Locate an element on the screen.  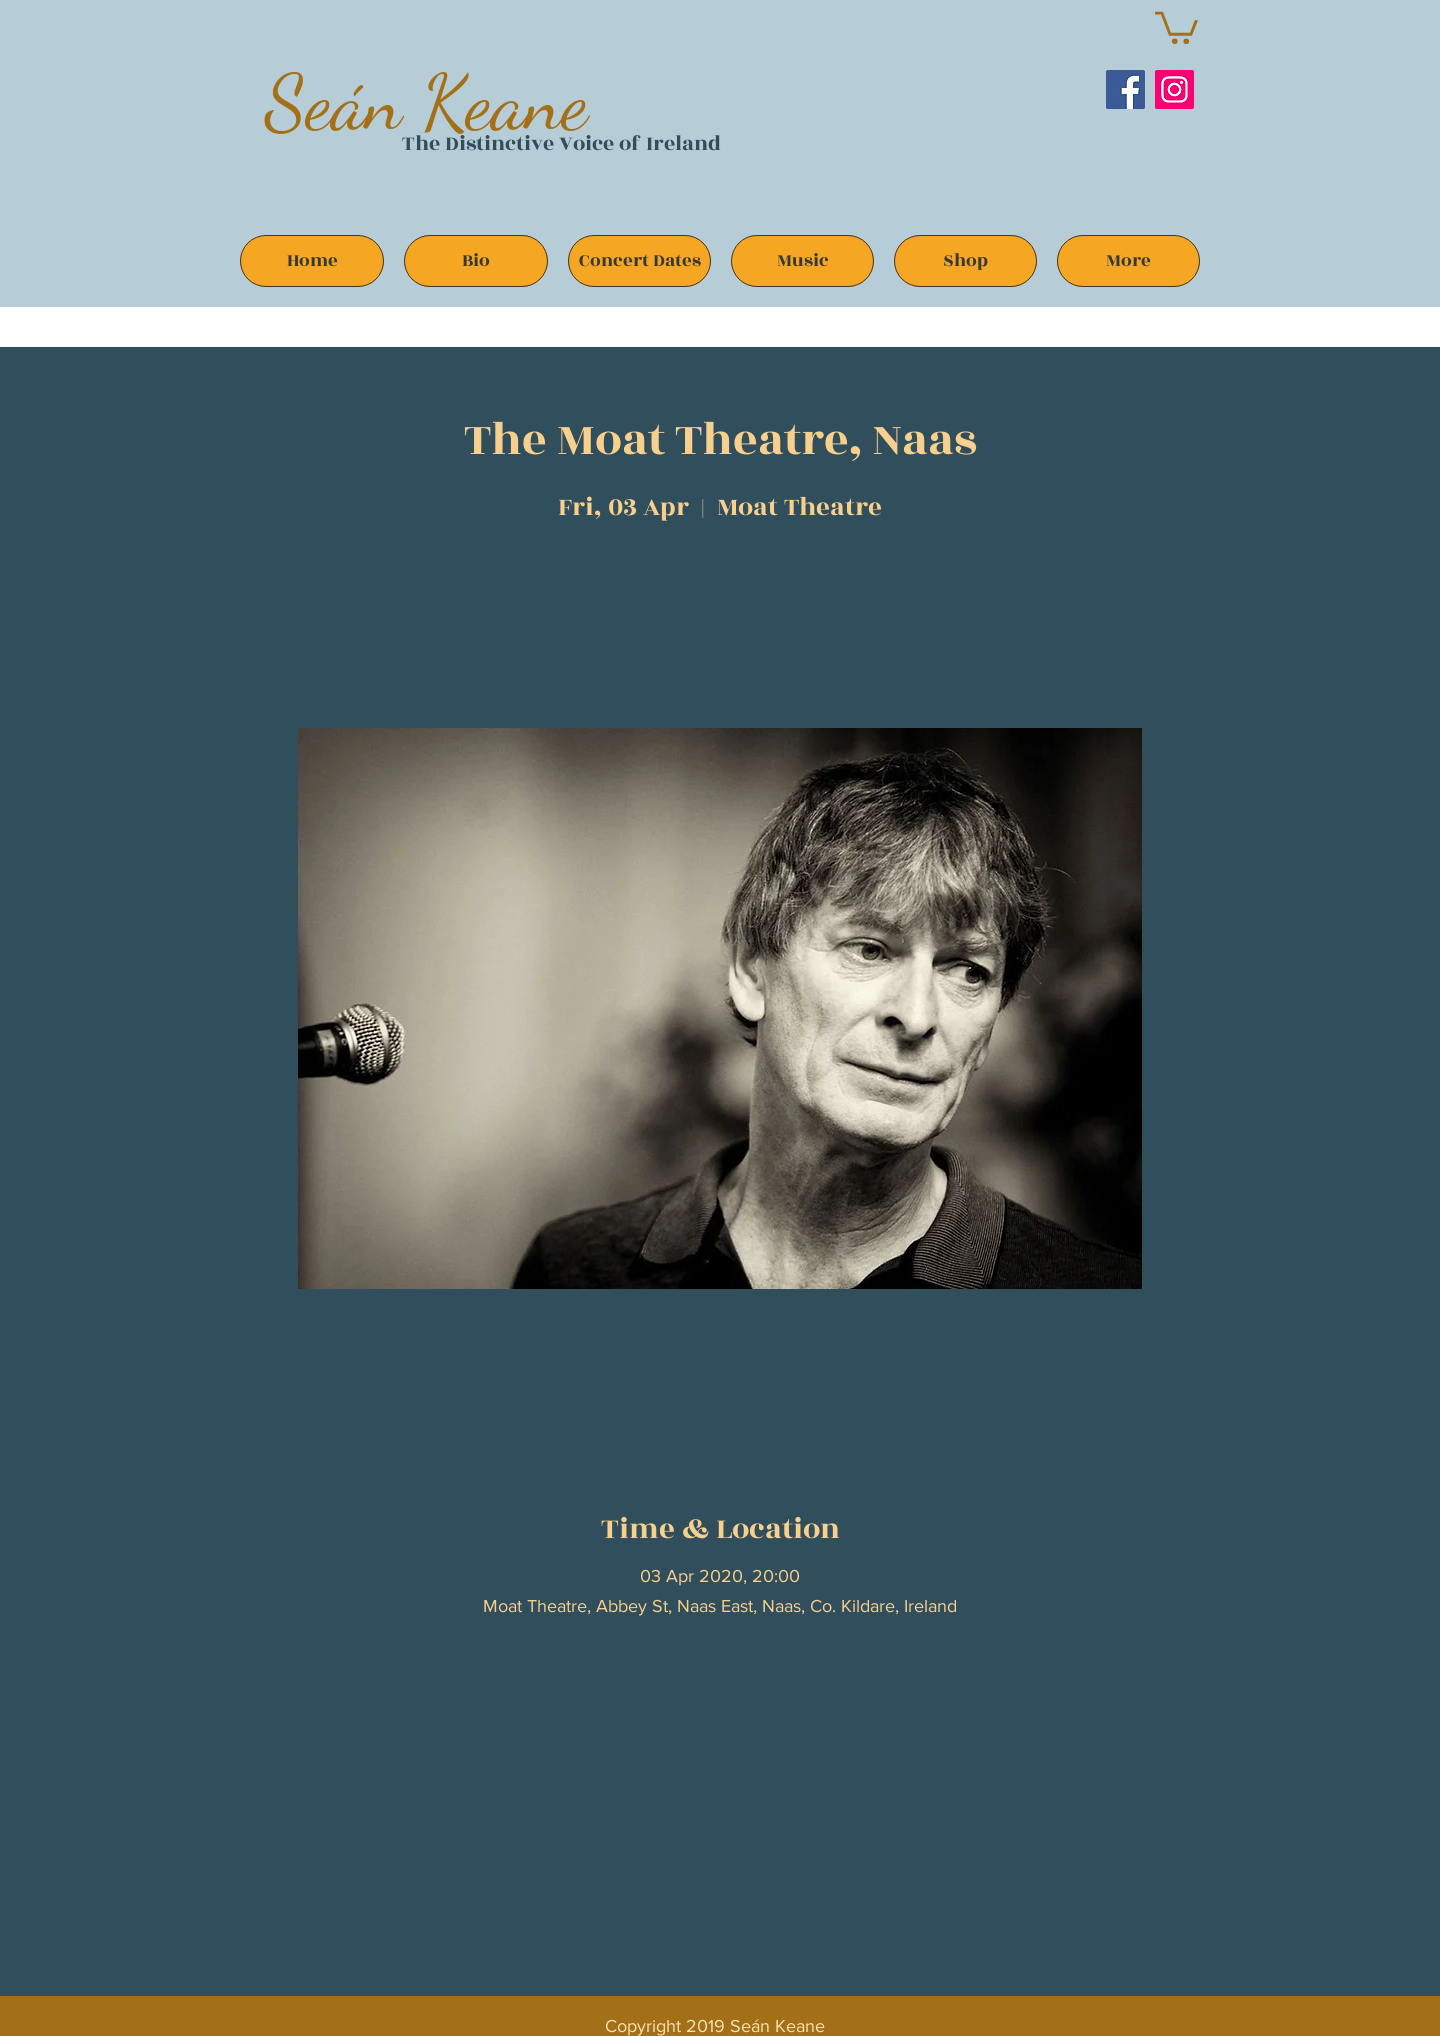
[button] is located at coordinates (1176, 26).